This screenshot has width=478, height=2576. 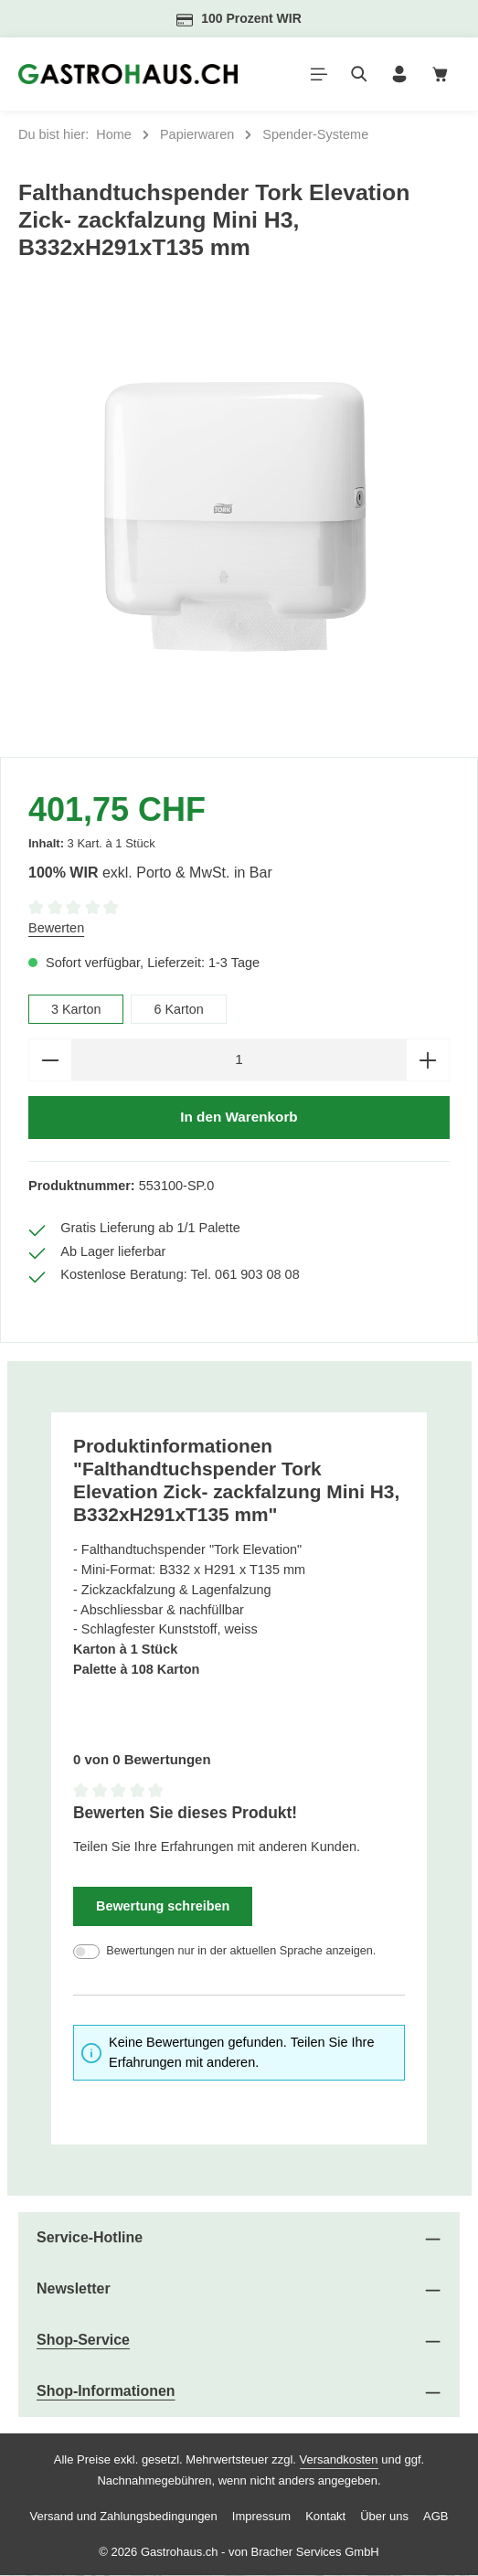 What do you see at coordinates (239, 519) in the screenshot?
I see `[region]` at bounding box center [239, 519].